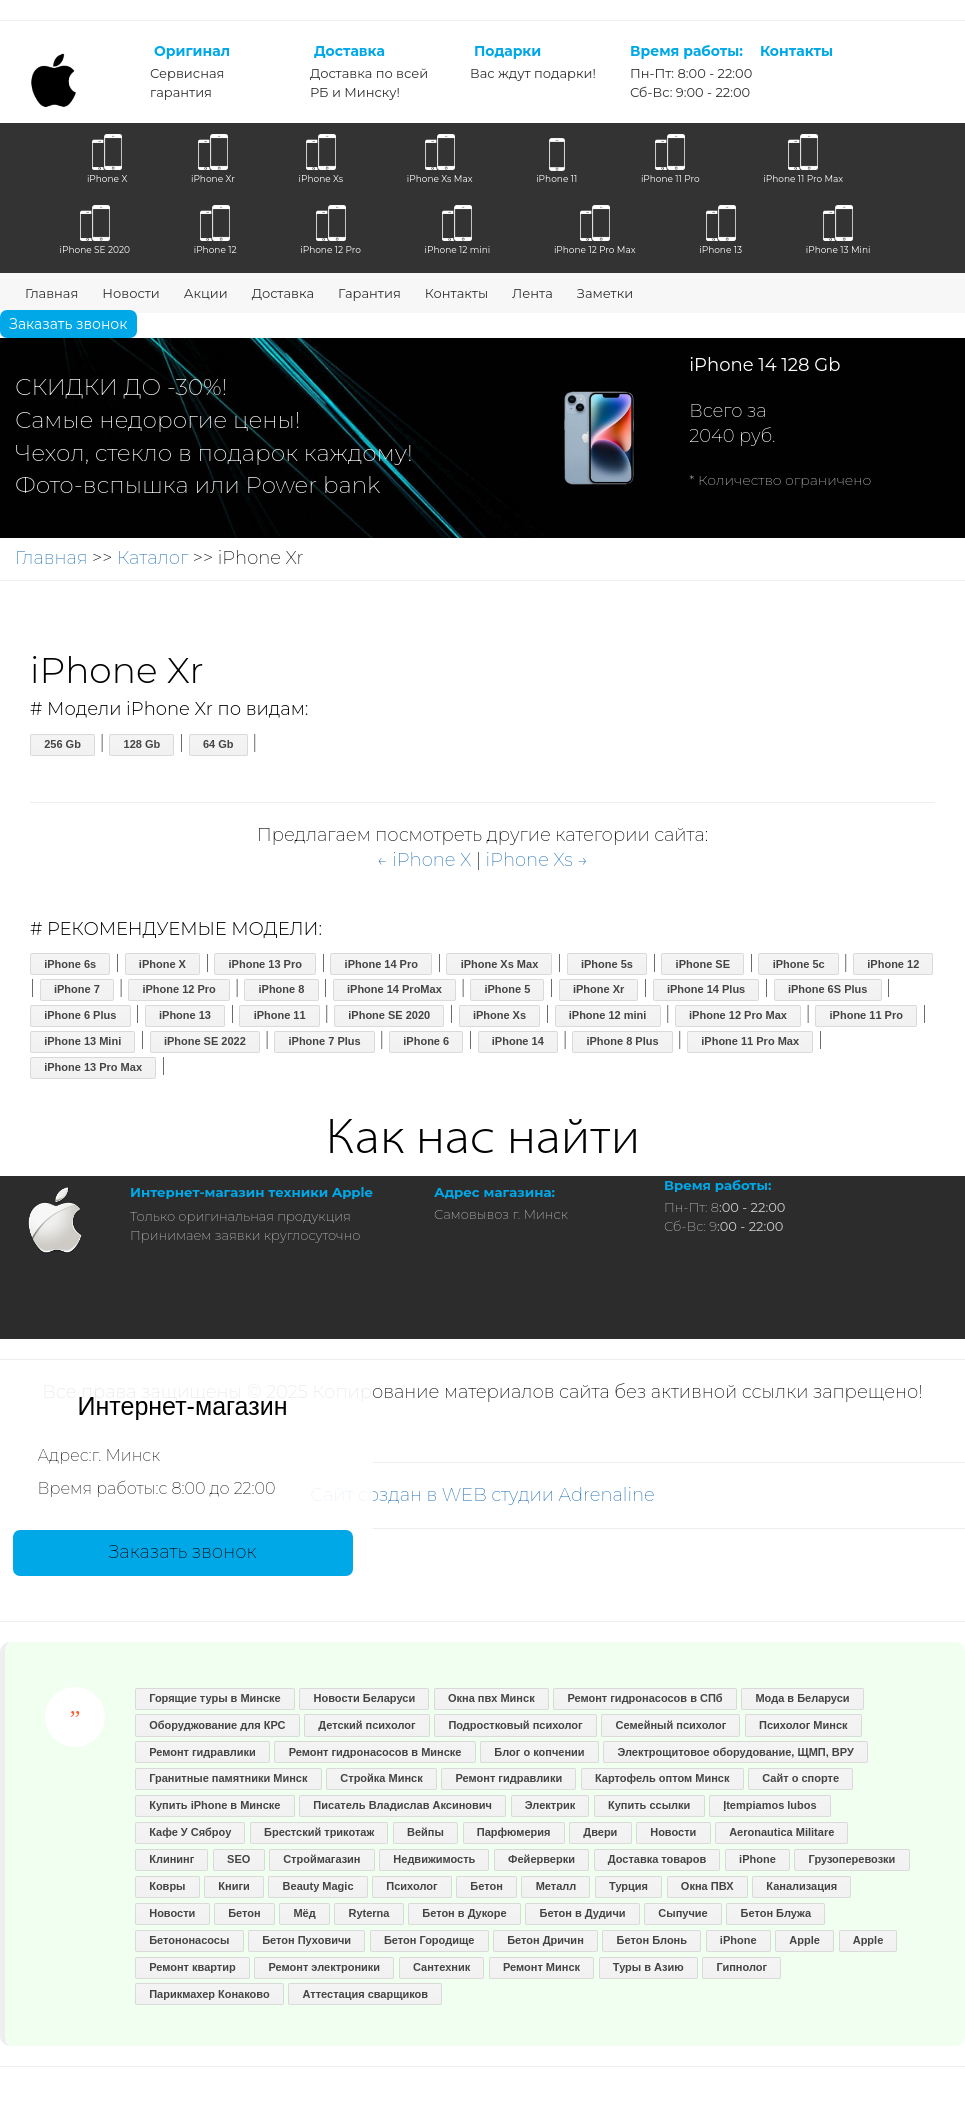 Image resolution: width=965 pixels, height=2118 pixels. Describe the element at coordinates (514, 1832) in the screenshot. I see `Парфюмерия` at that location.